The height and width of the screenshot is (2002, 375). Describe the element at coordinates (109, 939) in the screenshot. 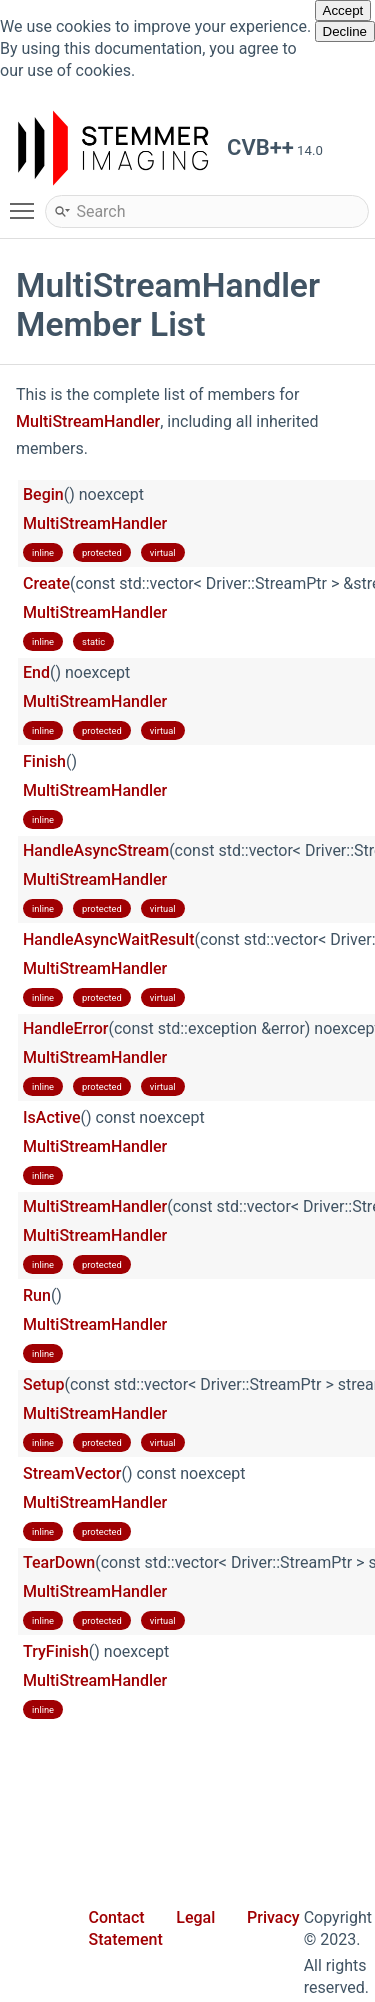

I see `HandleAsyncWaitResult` at that location.